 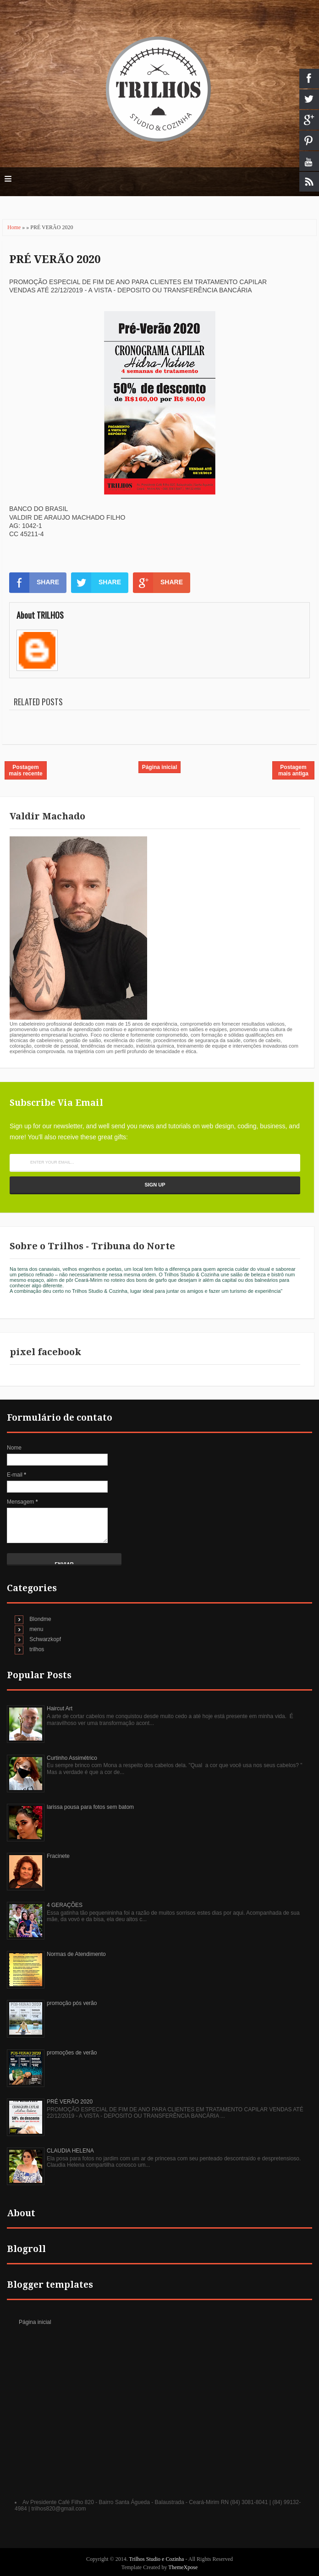 I want to click on PRÉ VERÃO 2020, so click(x=54, y=259).